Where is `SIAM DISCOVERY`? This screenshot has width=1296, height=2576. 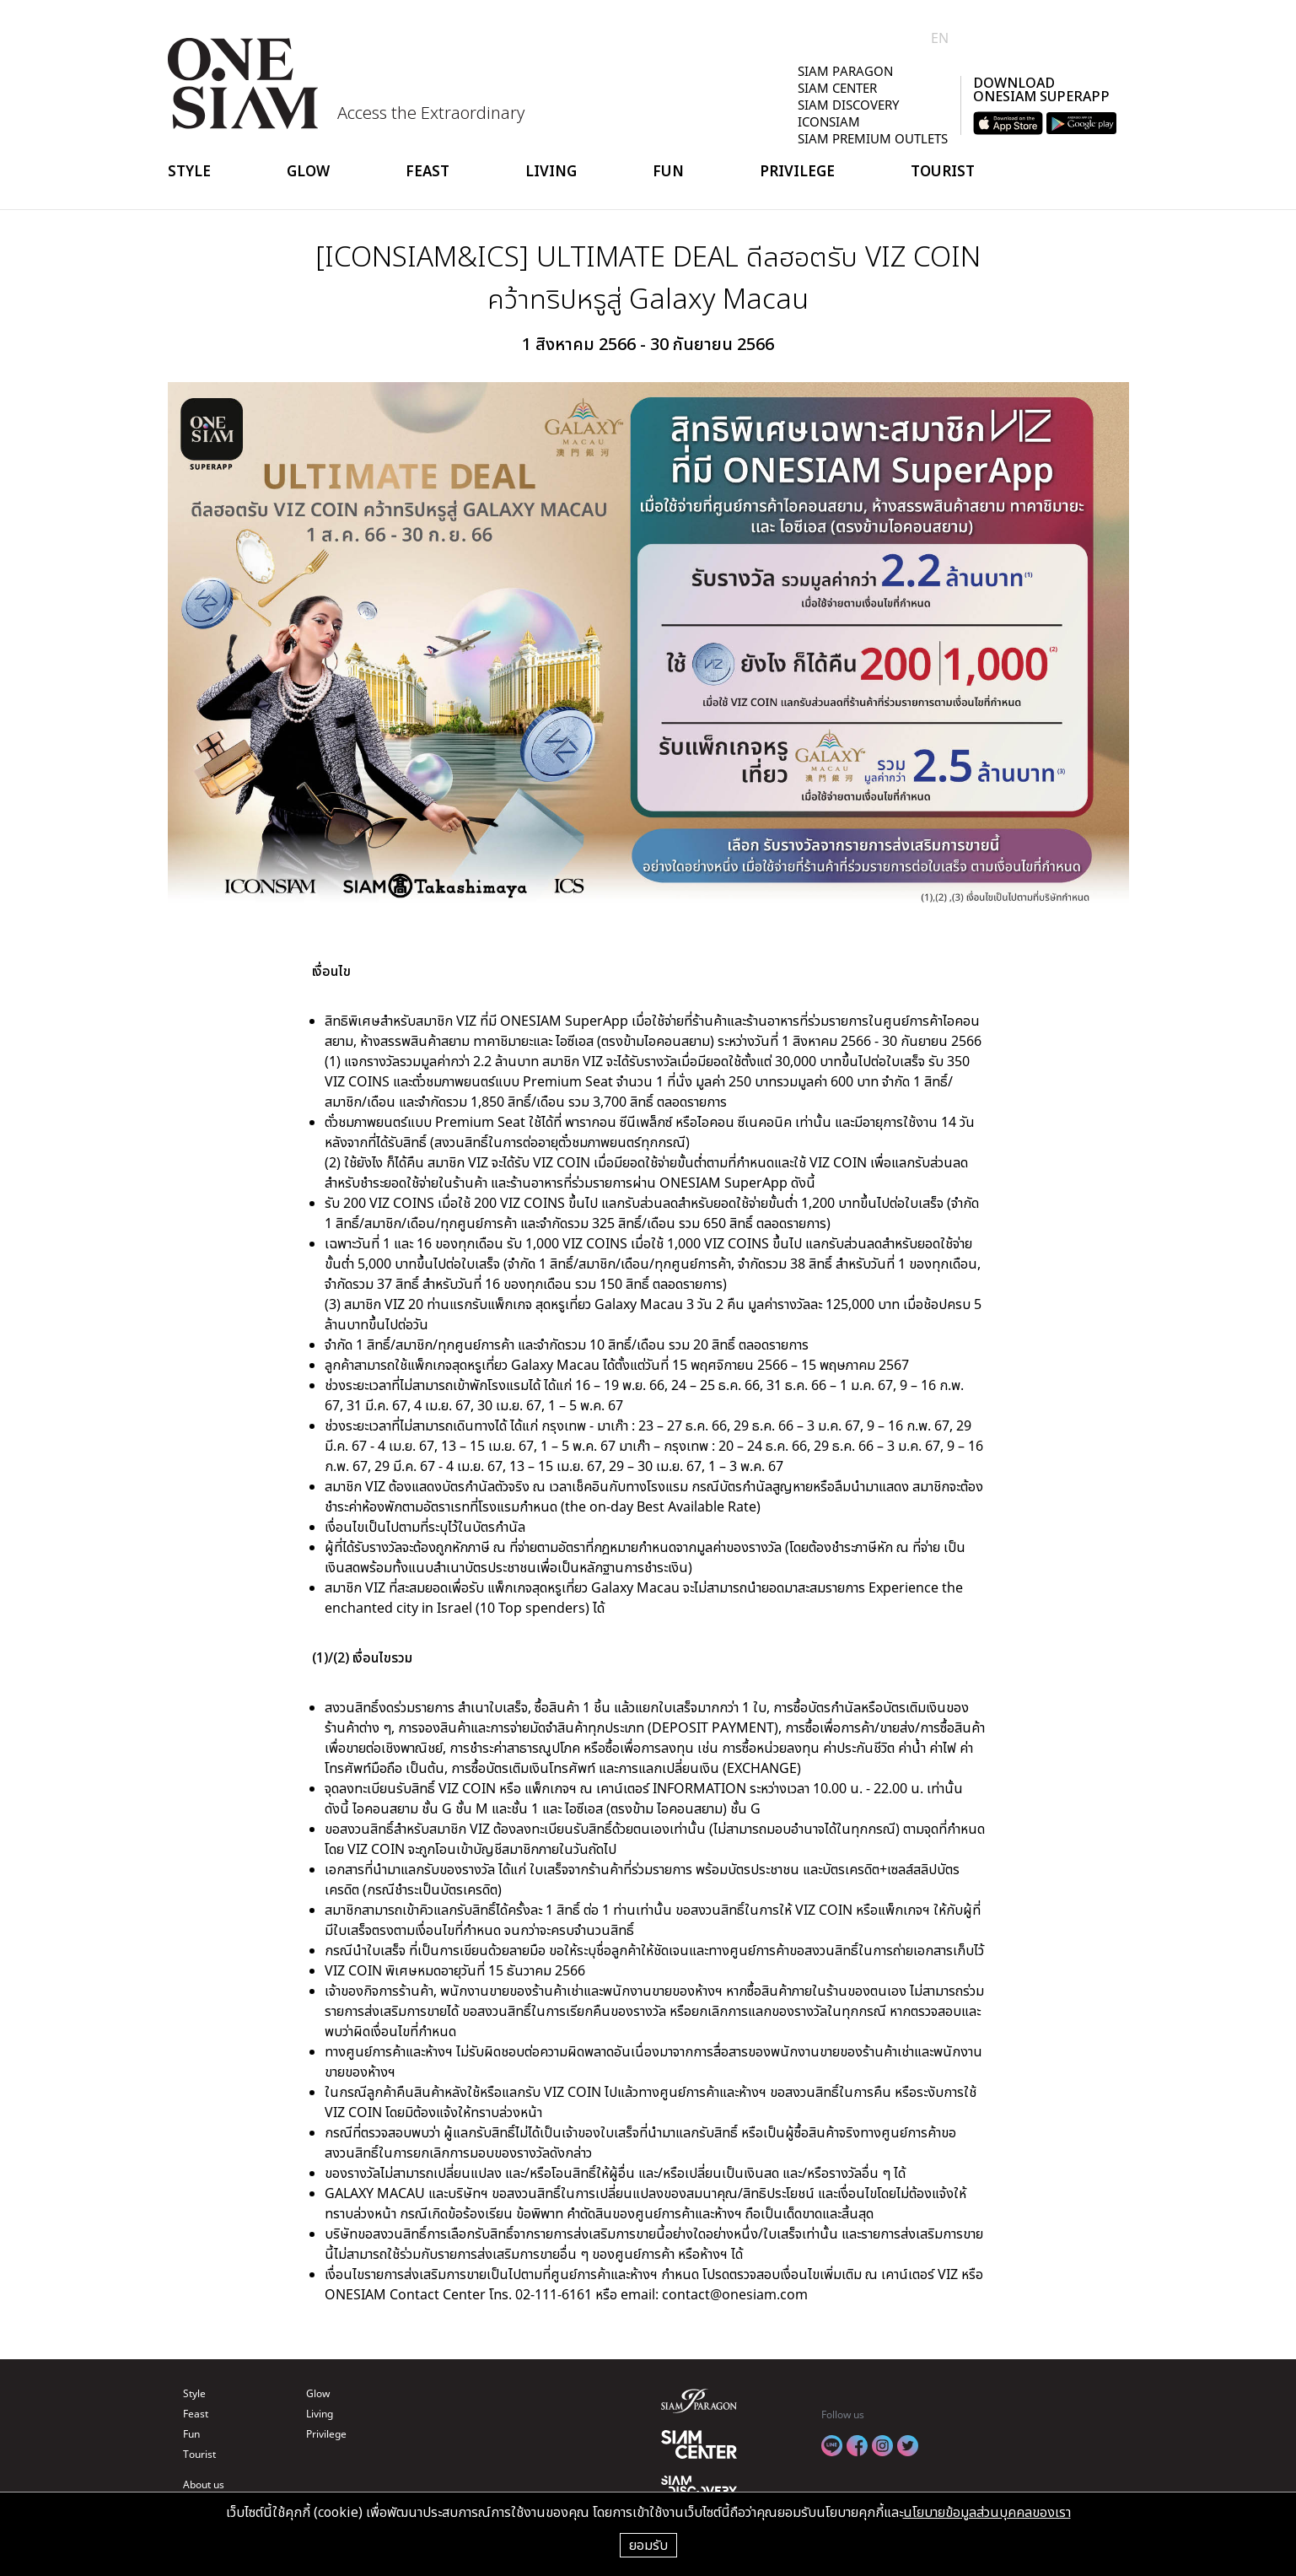 SIAM DISCOVERY is located at coordinates (848, 104).